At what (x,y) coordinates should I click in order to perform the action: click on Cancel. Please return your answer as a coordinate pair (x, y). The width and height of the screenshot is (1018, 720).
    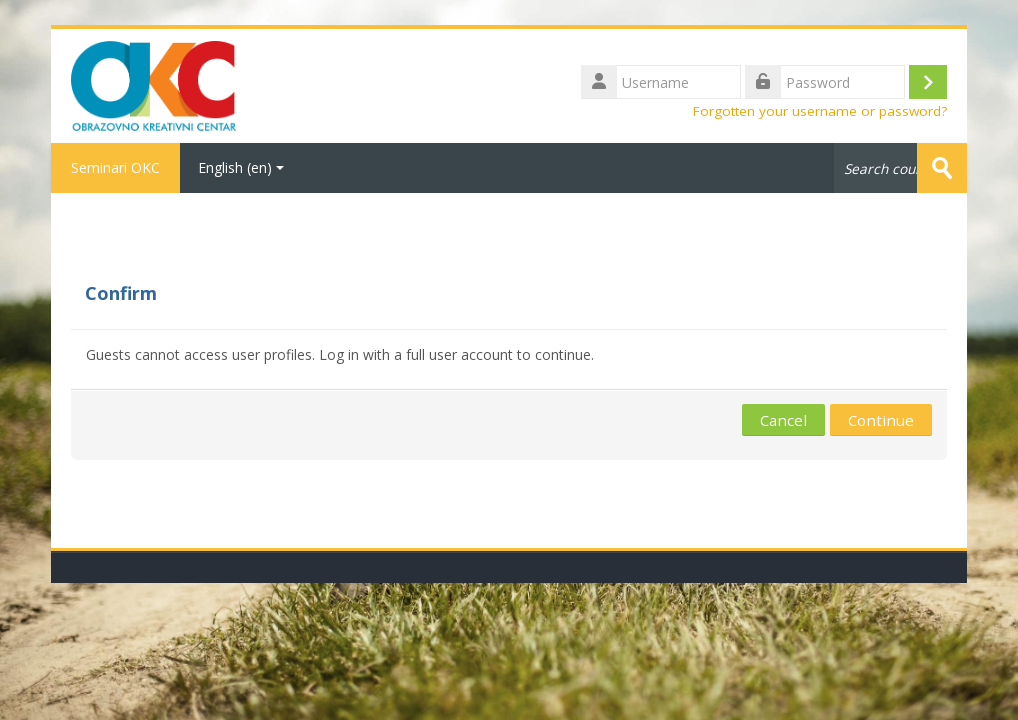
    Looking at the image, I should click on (783, 420).